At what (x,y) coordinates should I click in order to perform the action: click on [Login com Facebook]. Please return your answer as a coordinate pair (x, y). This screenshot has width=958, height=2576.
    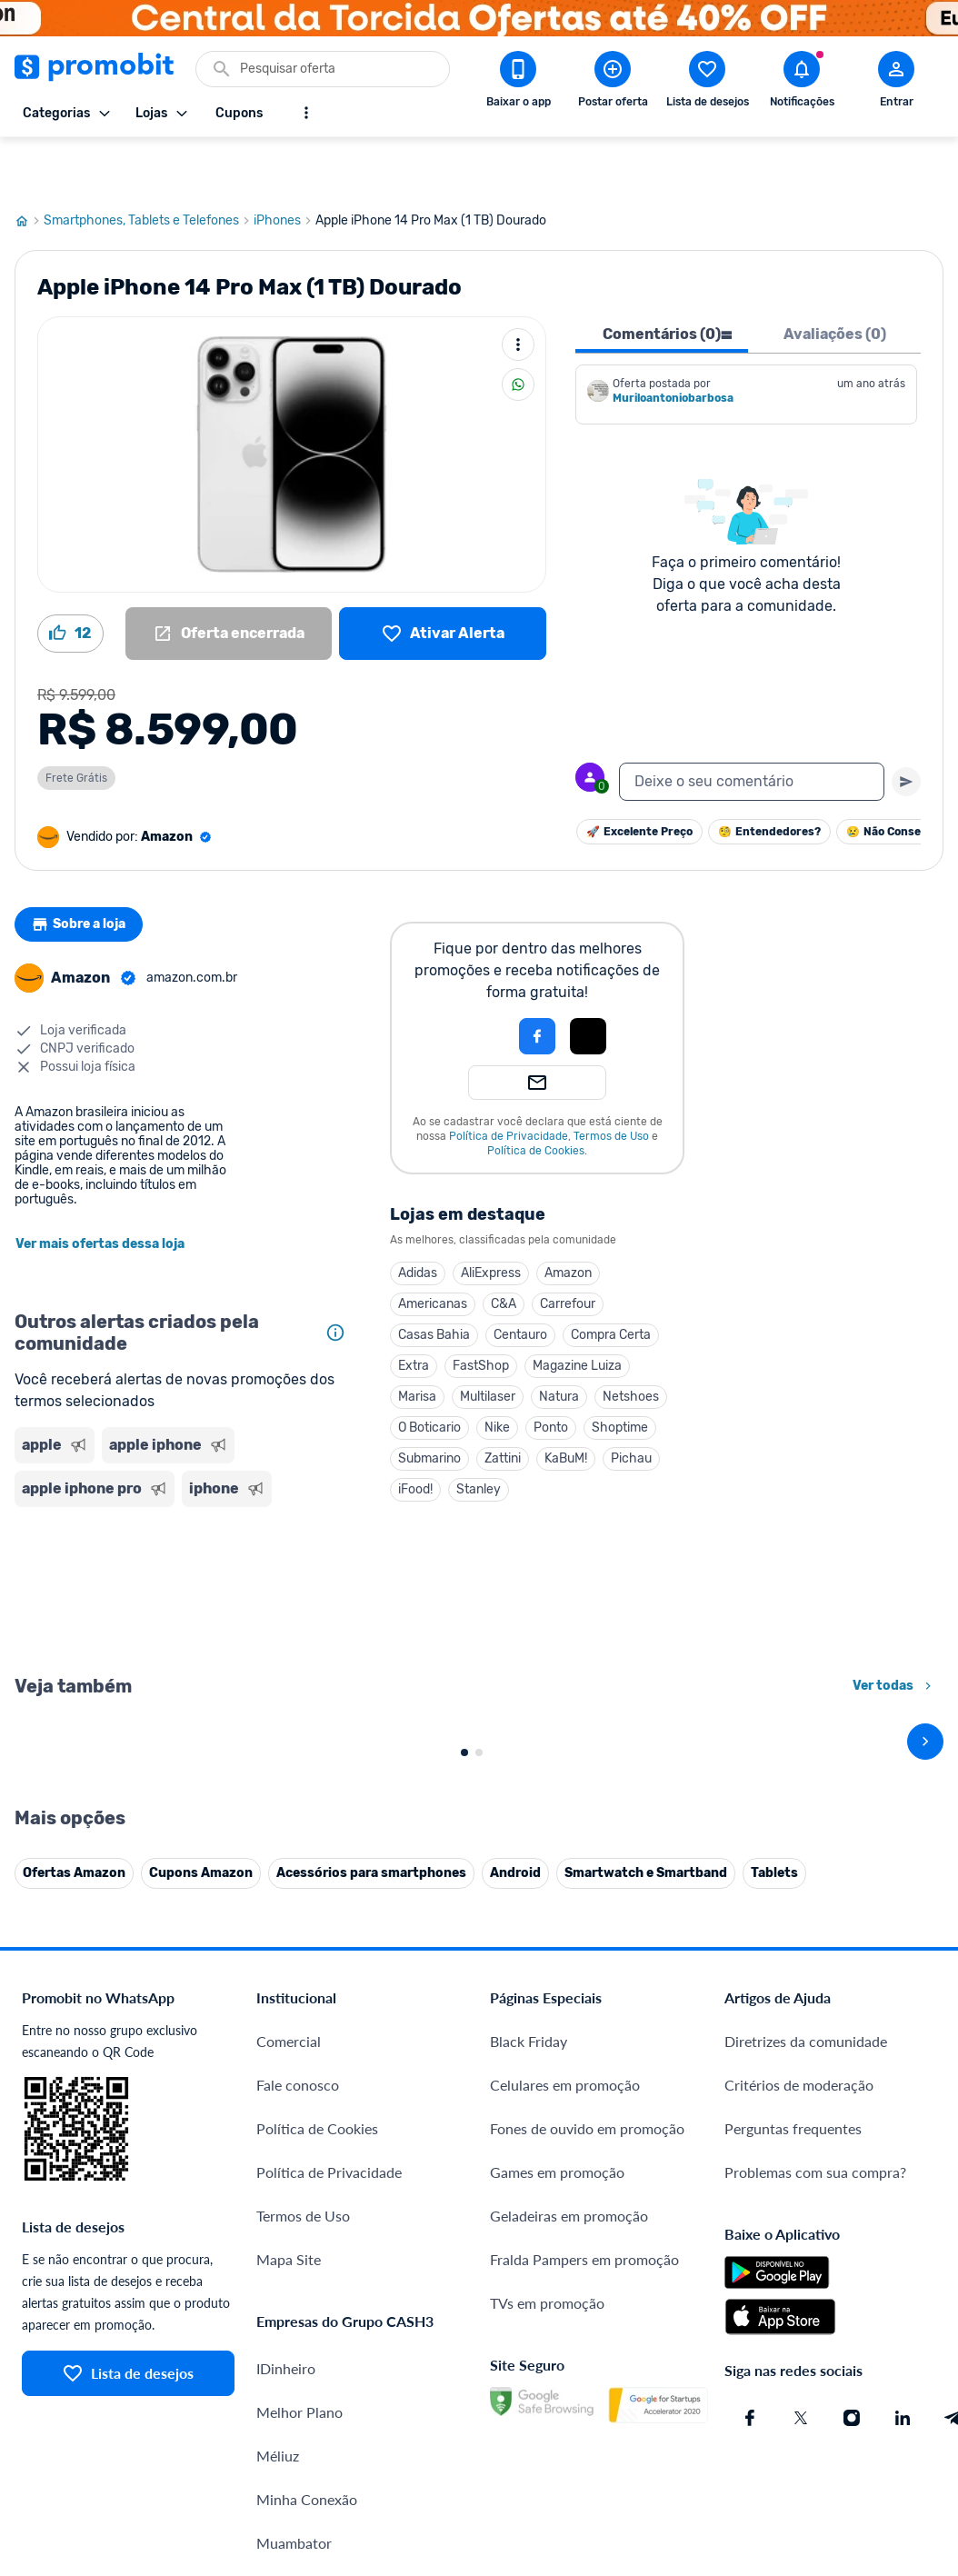
    Looking at the image, I should click on (537, 982).